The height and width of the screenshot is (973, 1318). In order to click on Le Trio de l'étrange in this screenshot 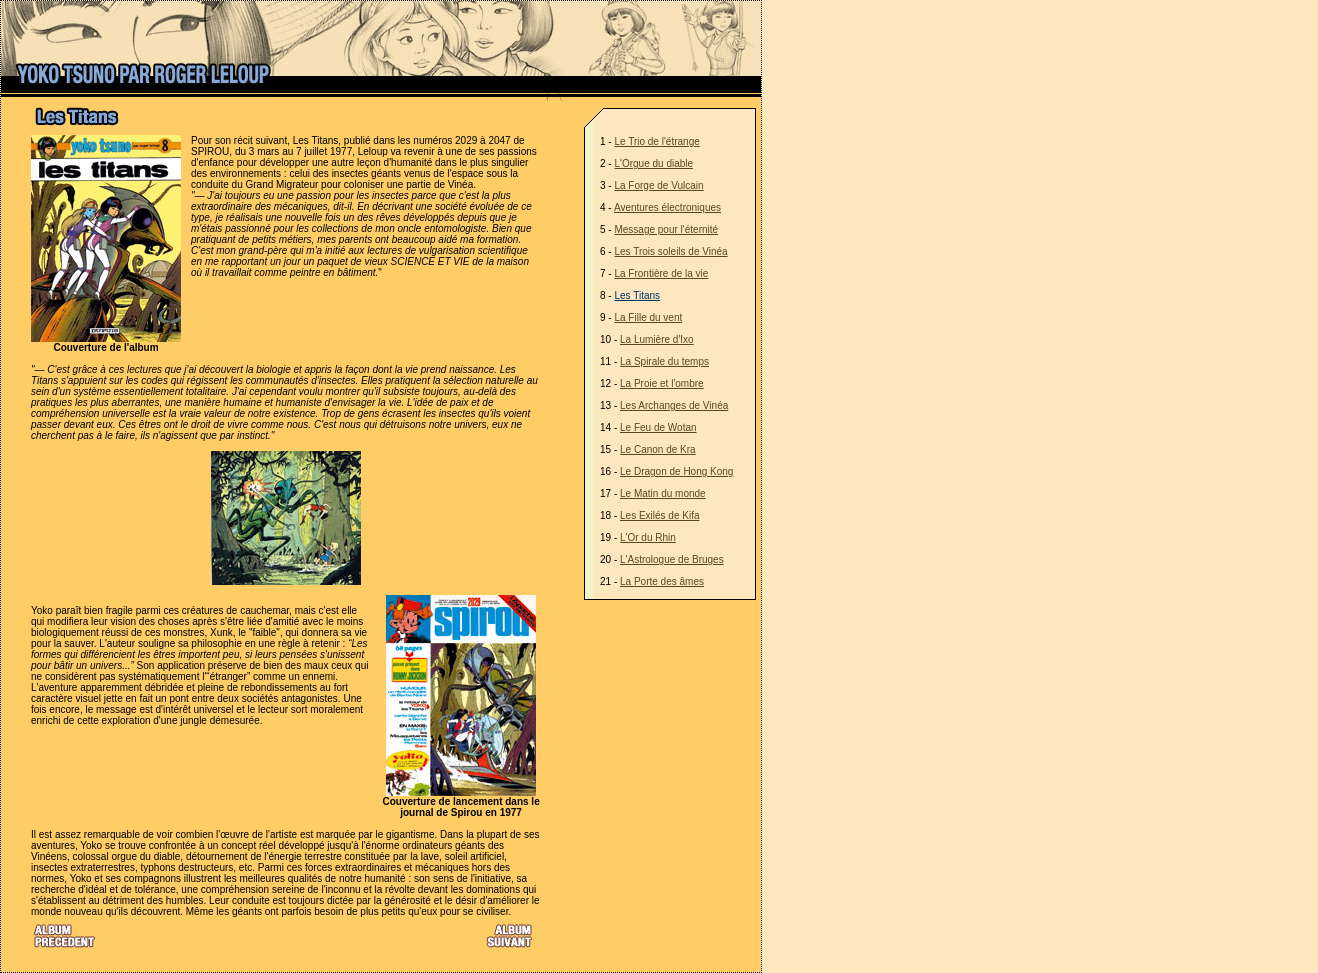, I will do `click(656, 141)`.